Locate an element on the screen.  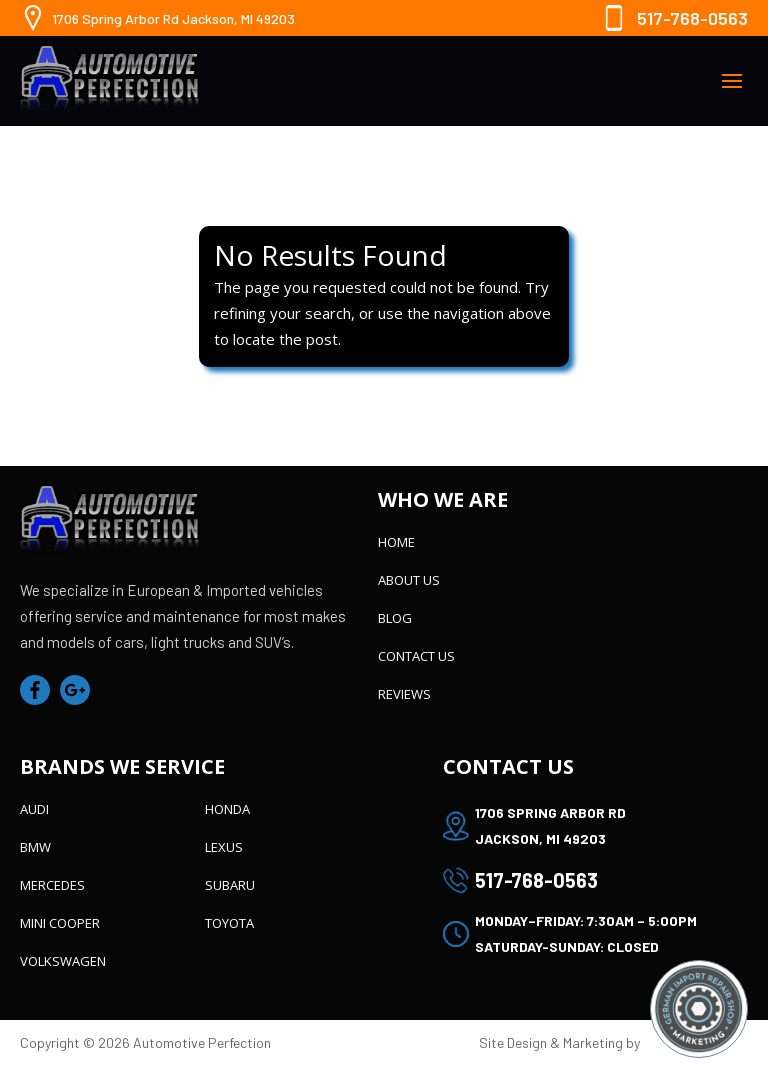
Reviews is located at coordinates (404, 694).